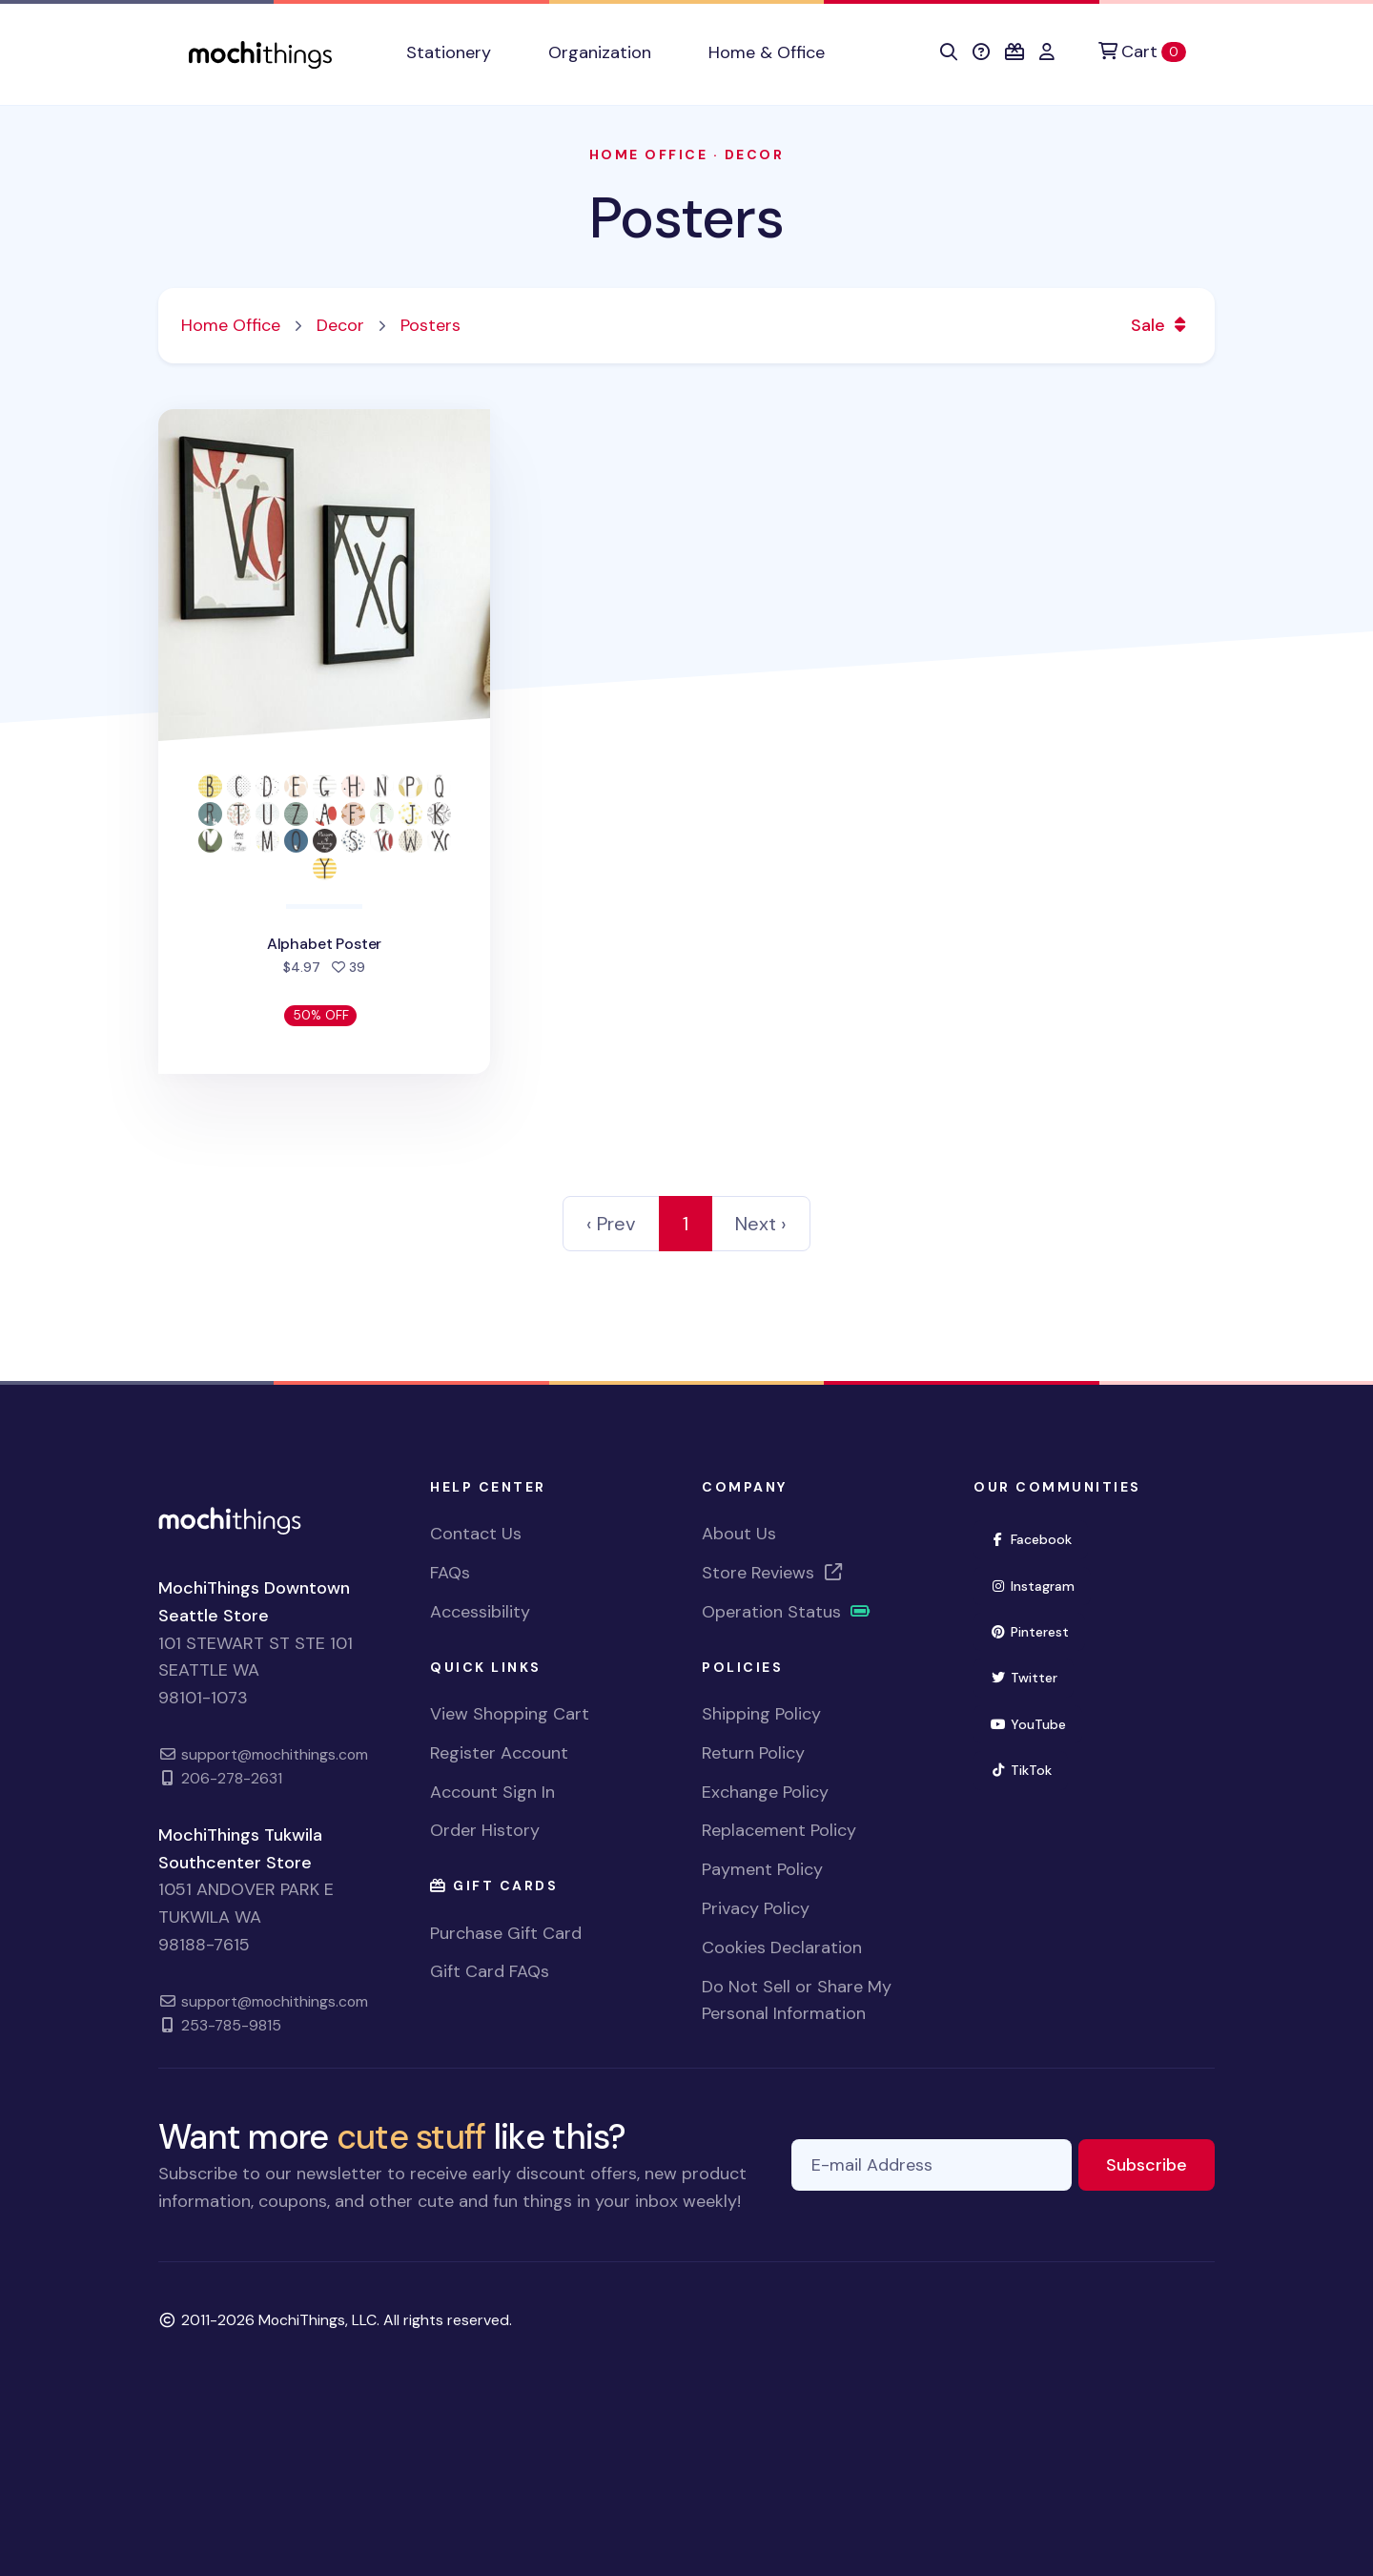 The image size is (1373, 2576). I want to click on Shipping Policy, so click(761, 1713).